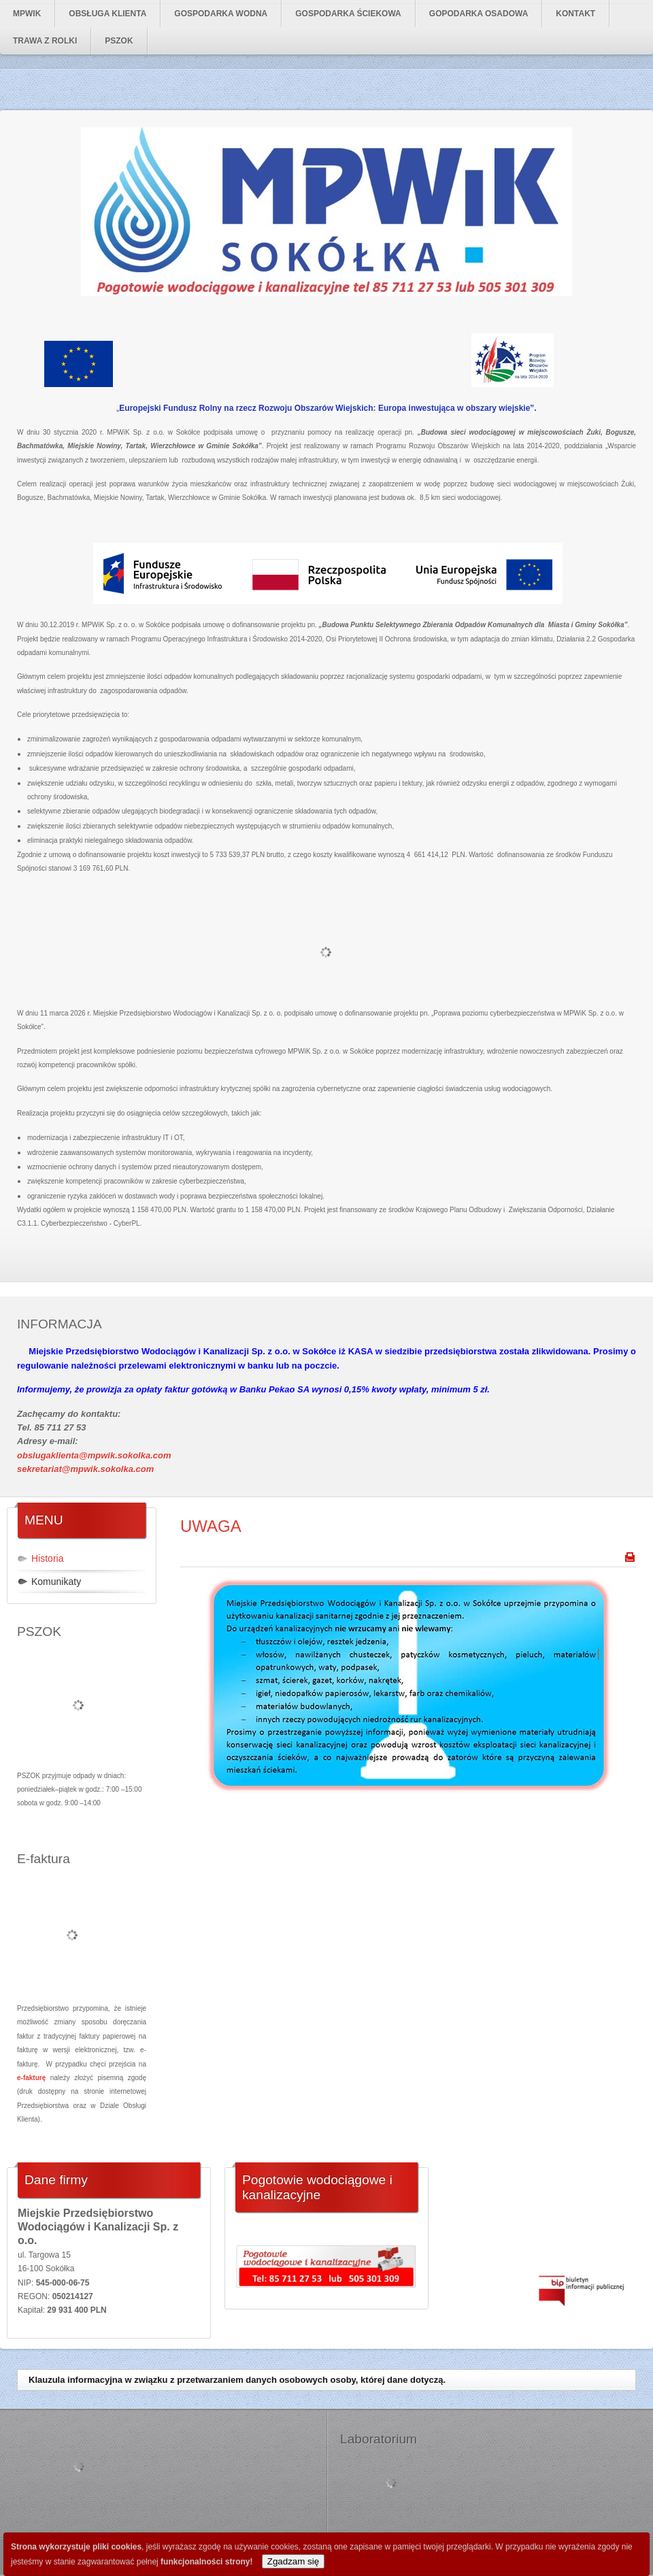  What do you see at coordinates (210, 1526) in the screenshot?
I see `UWAGA` at bounding box center [210, 1526].